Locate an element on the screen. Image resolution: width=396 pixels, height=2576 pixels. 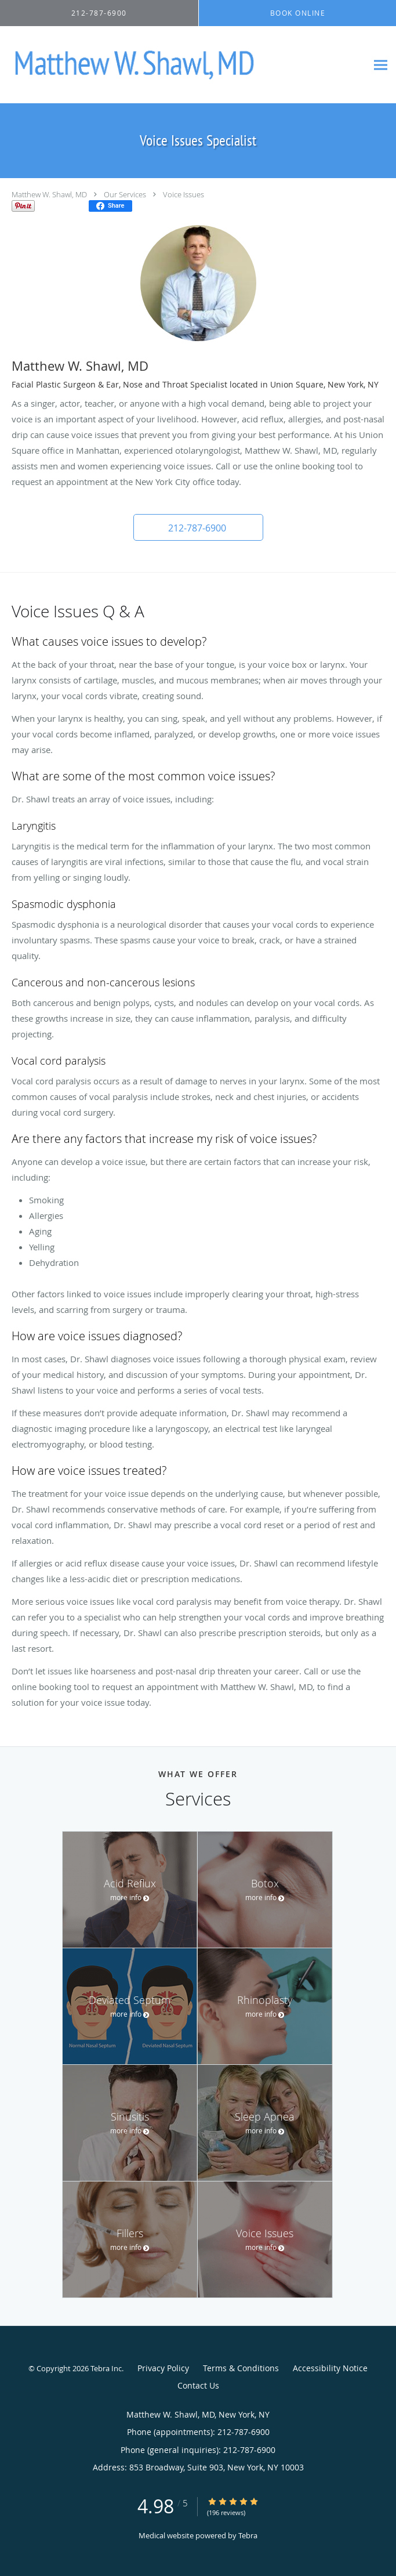
[Link to home page] is located at coordinates (183, 65).